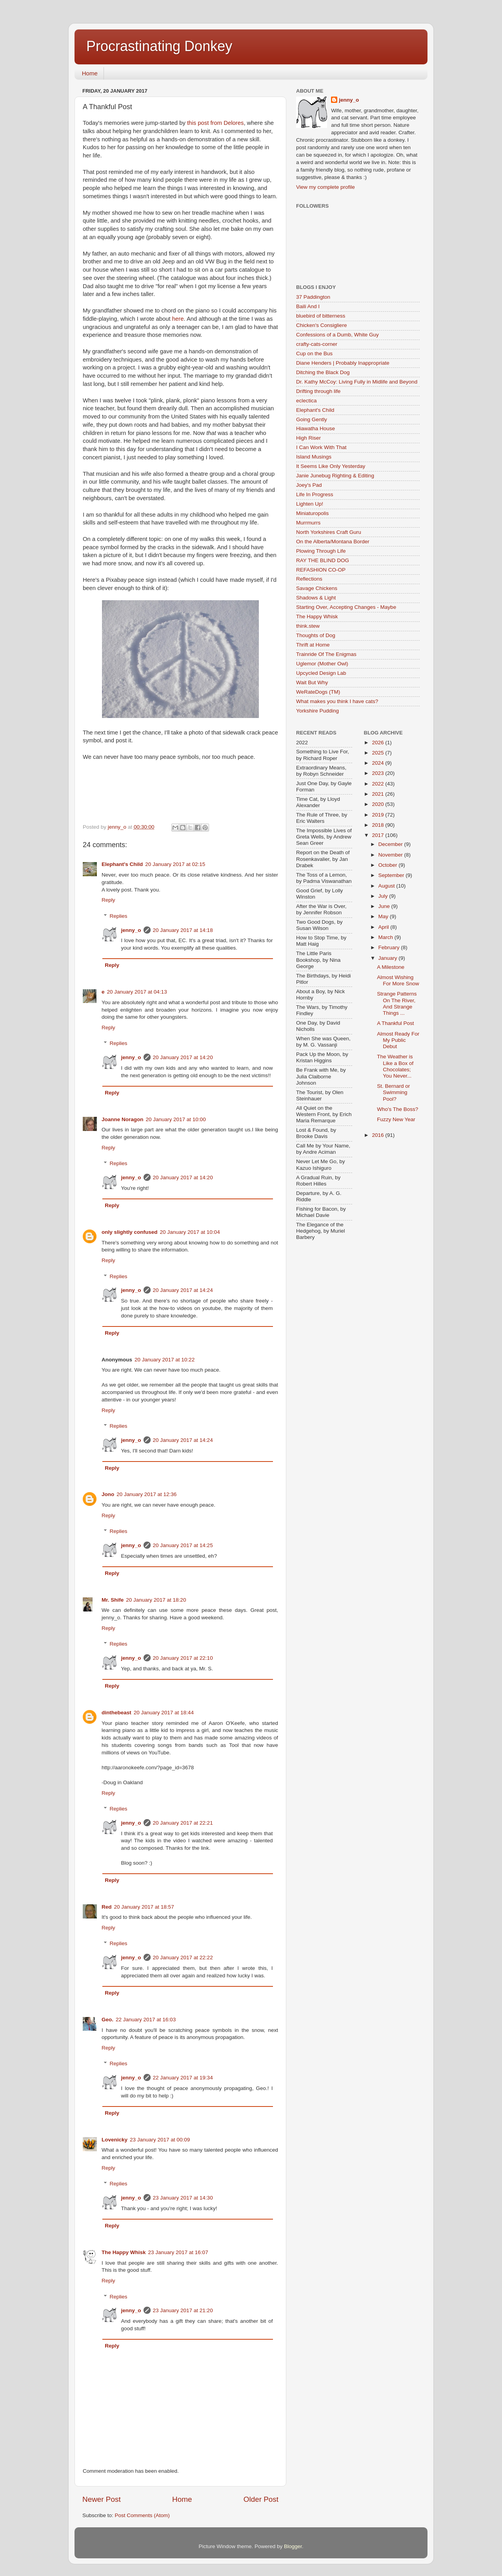 The width and height of the screenshot is (502, 2576). I want to click on jenny_o, so click(131, 930).